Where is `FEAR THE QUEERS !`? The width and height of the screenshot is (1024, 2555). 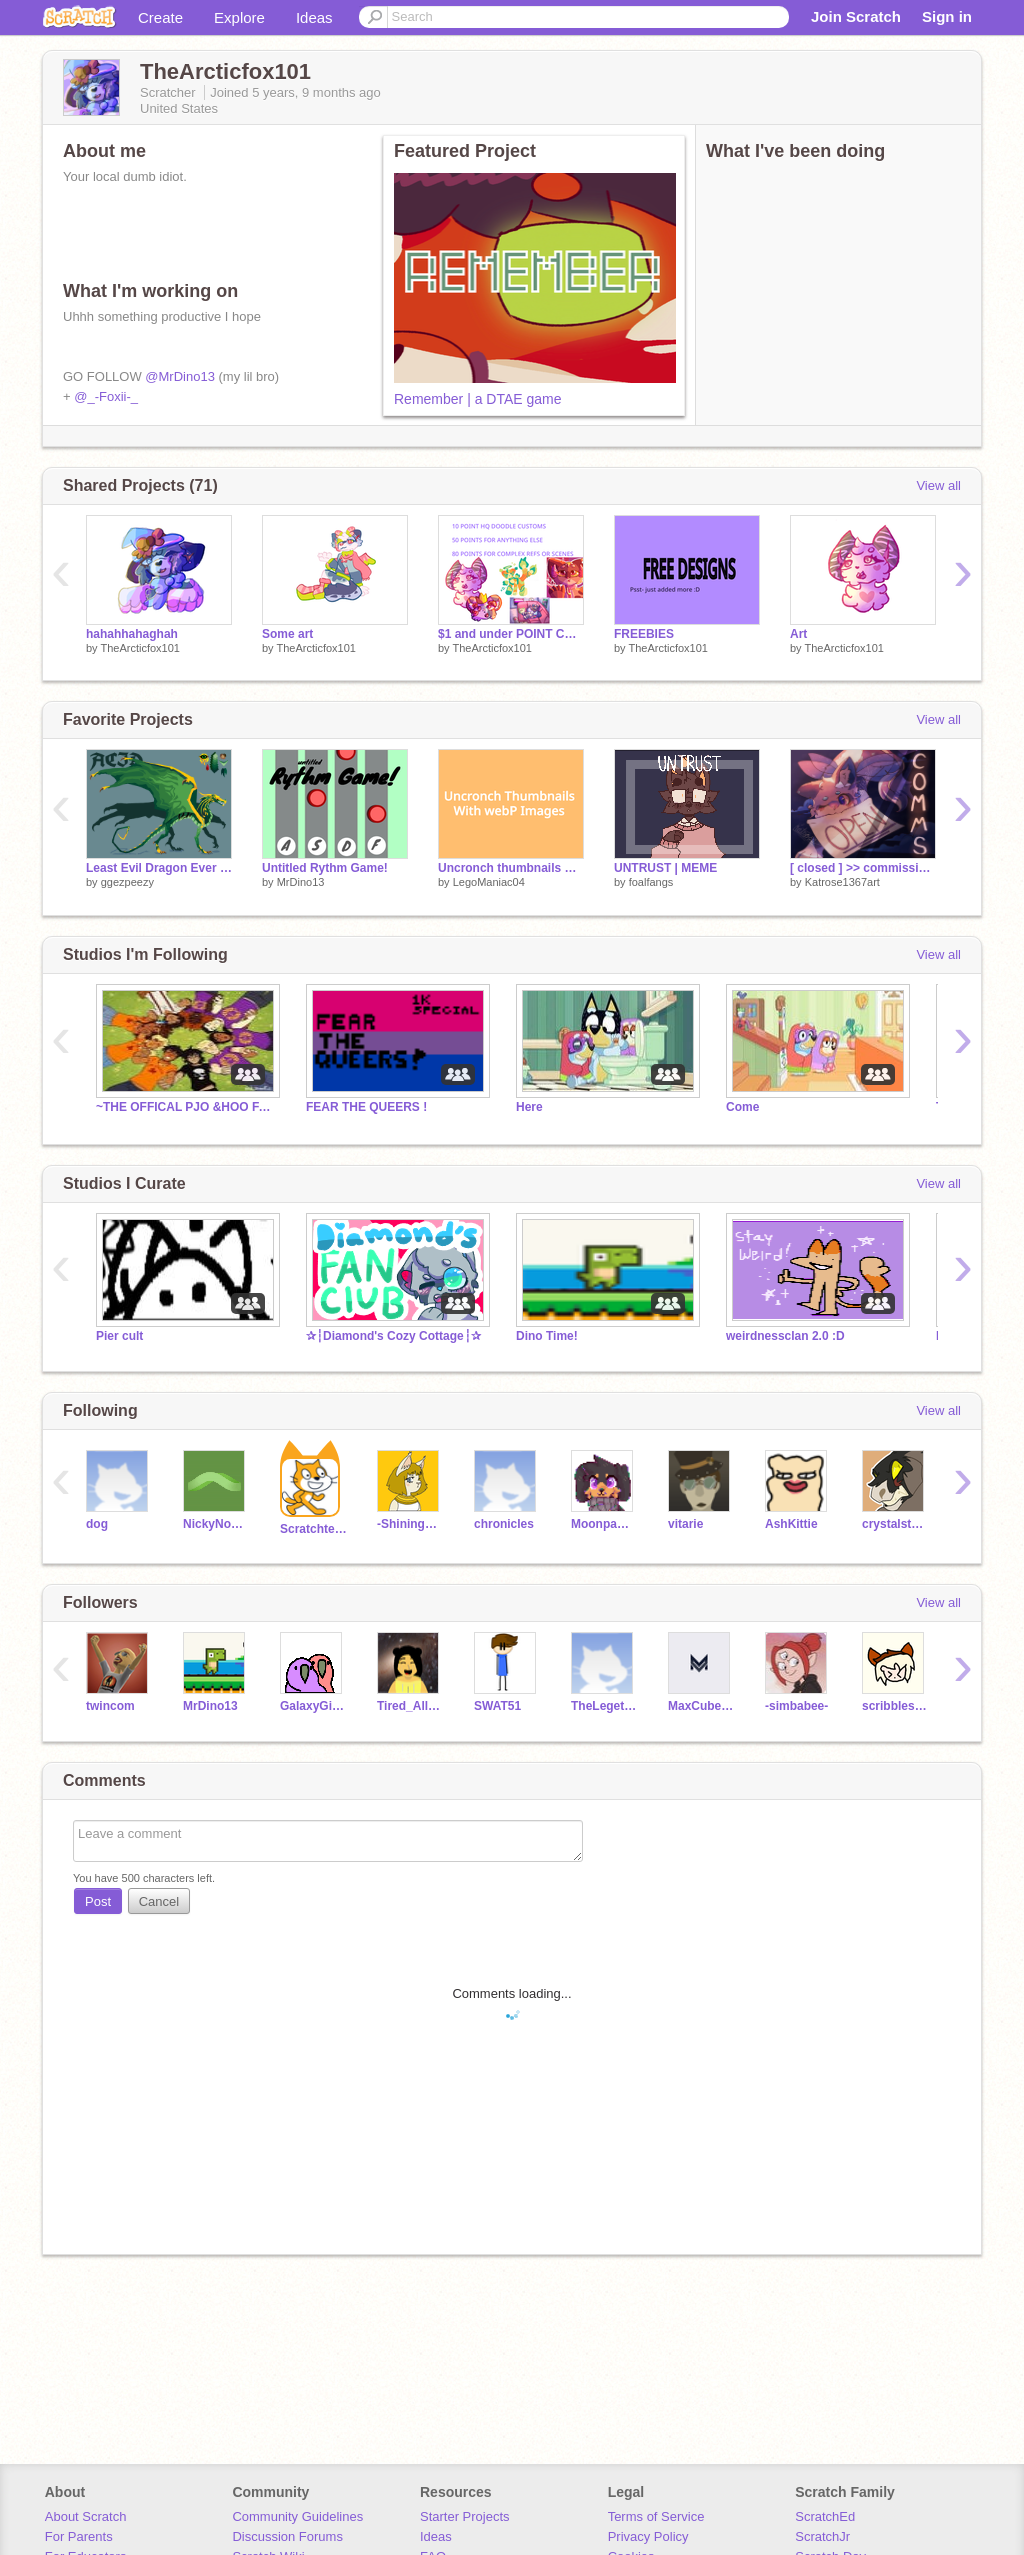 FEAR THE QUEERS ! is located at coordinates (366, 1107).